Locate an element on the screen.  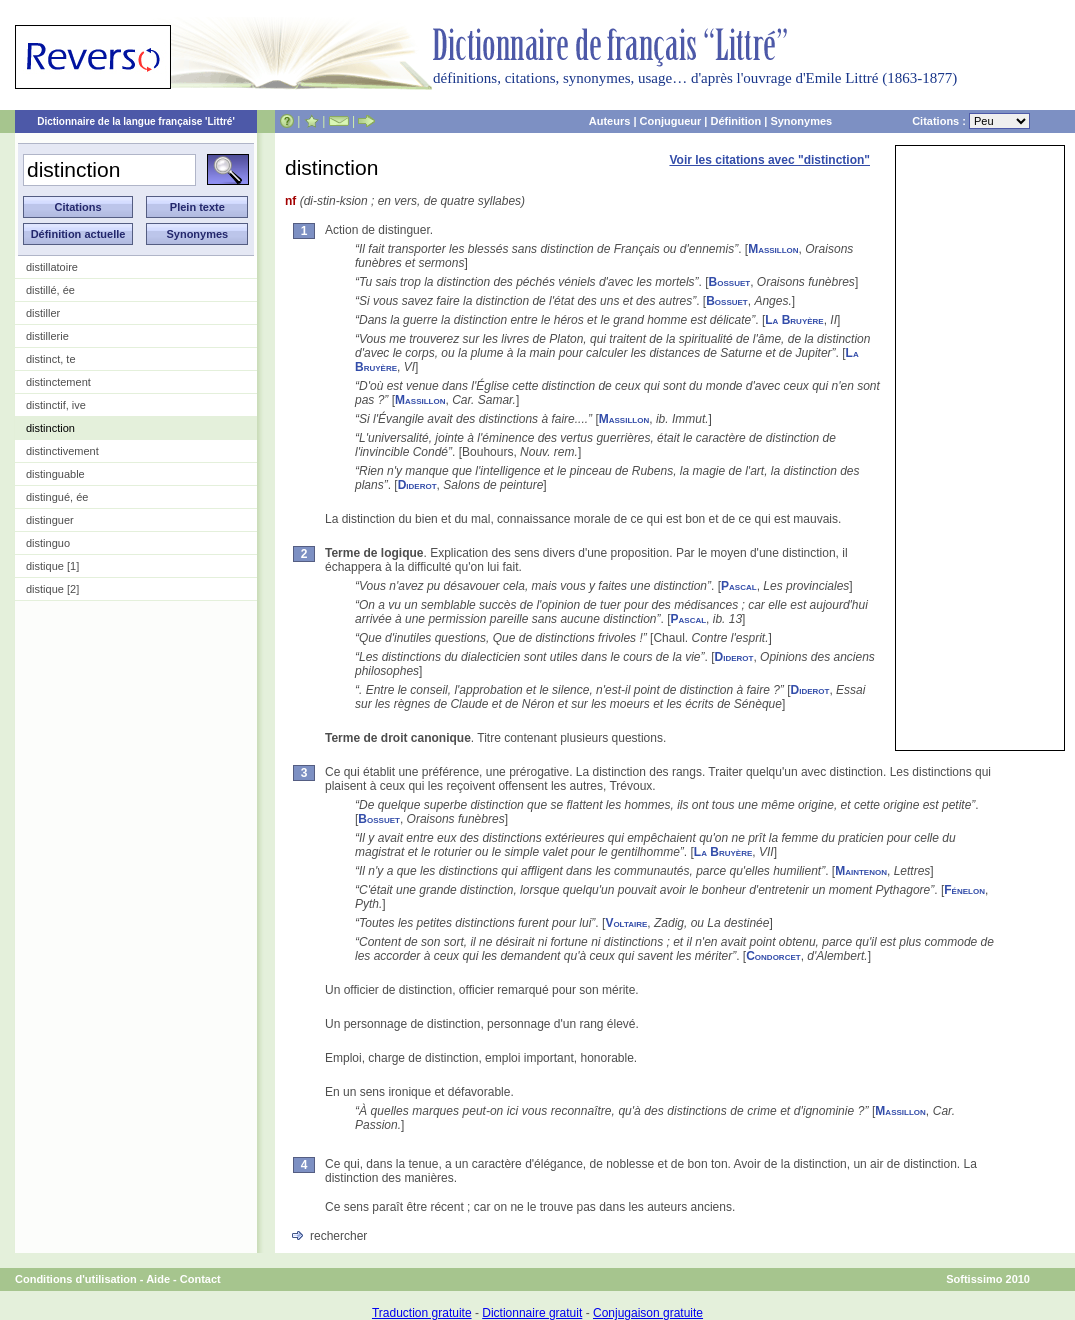
distingué, ée is located at coordinates (57, 497).